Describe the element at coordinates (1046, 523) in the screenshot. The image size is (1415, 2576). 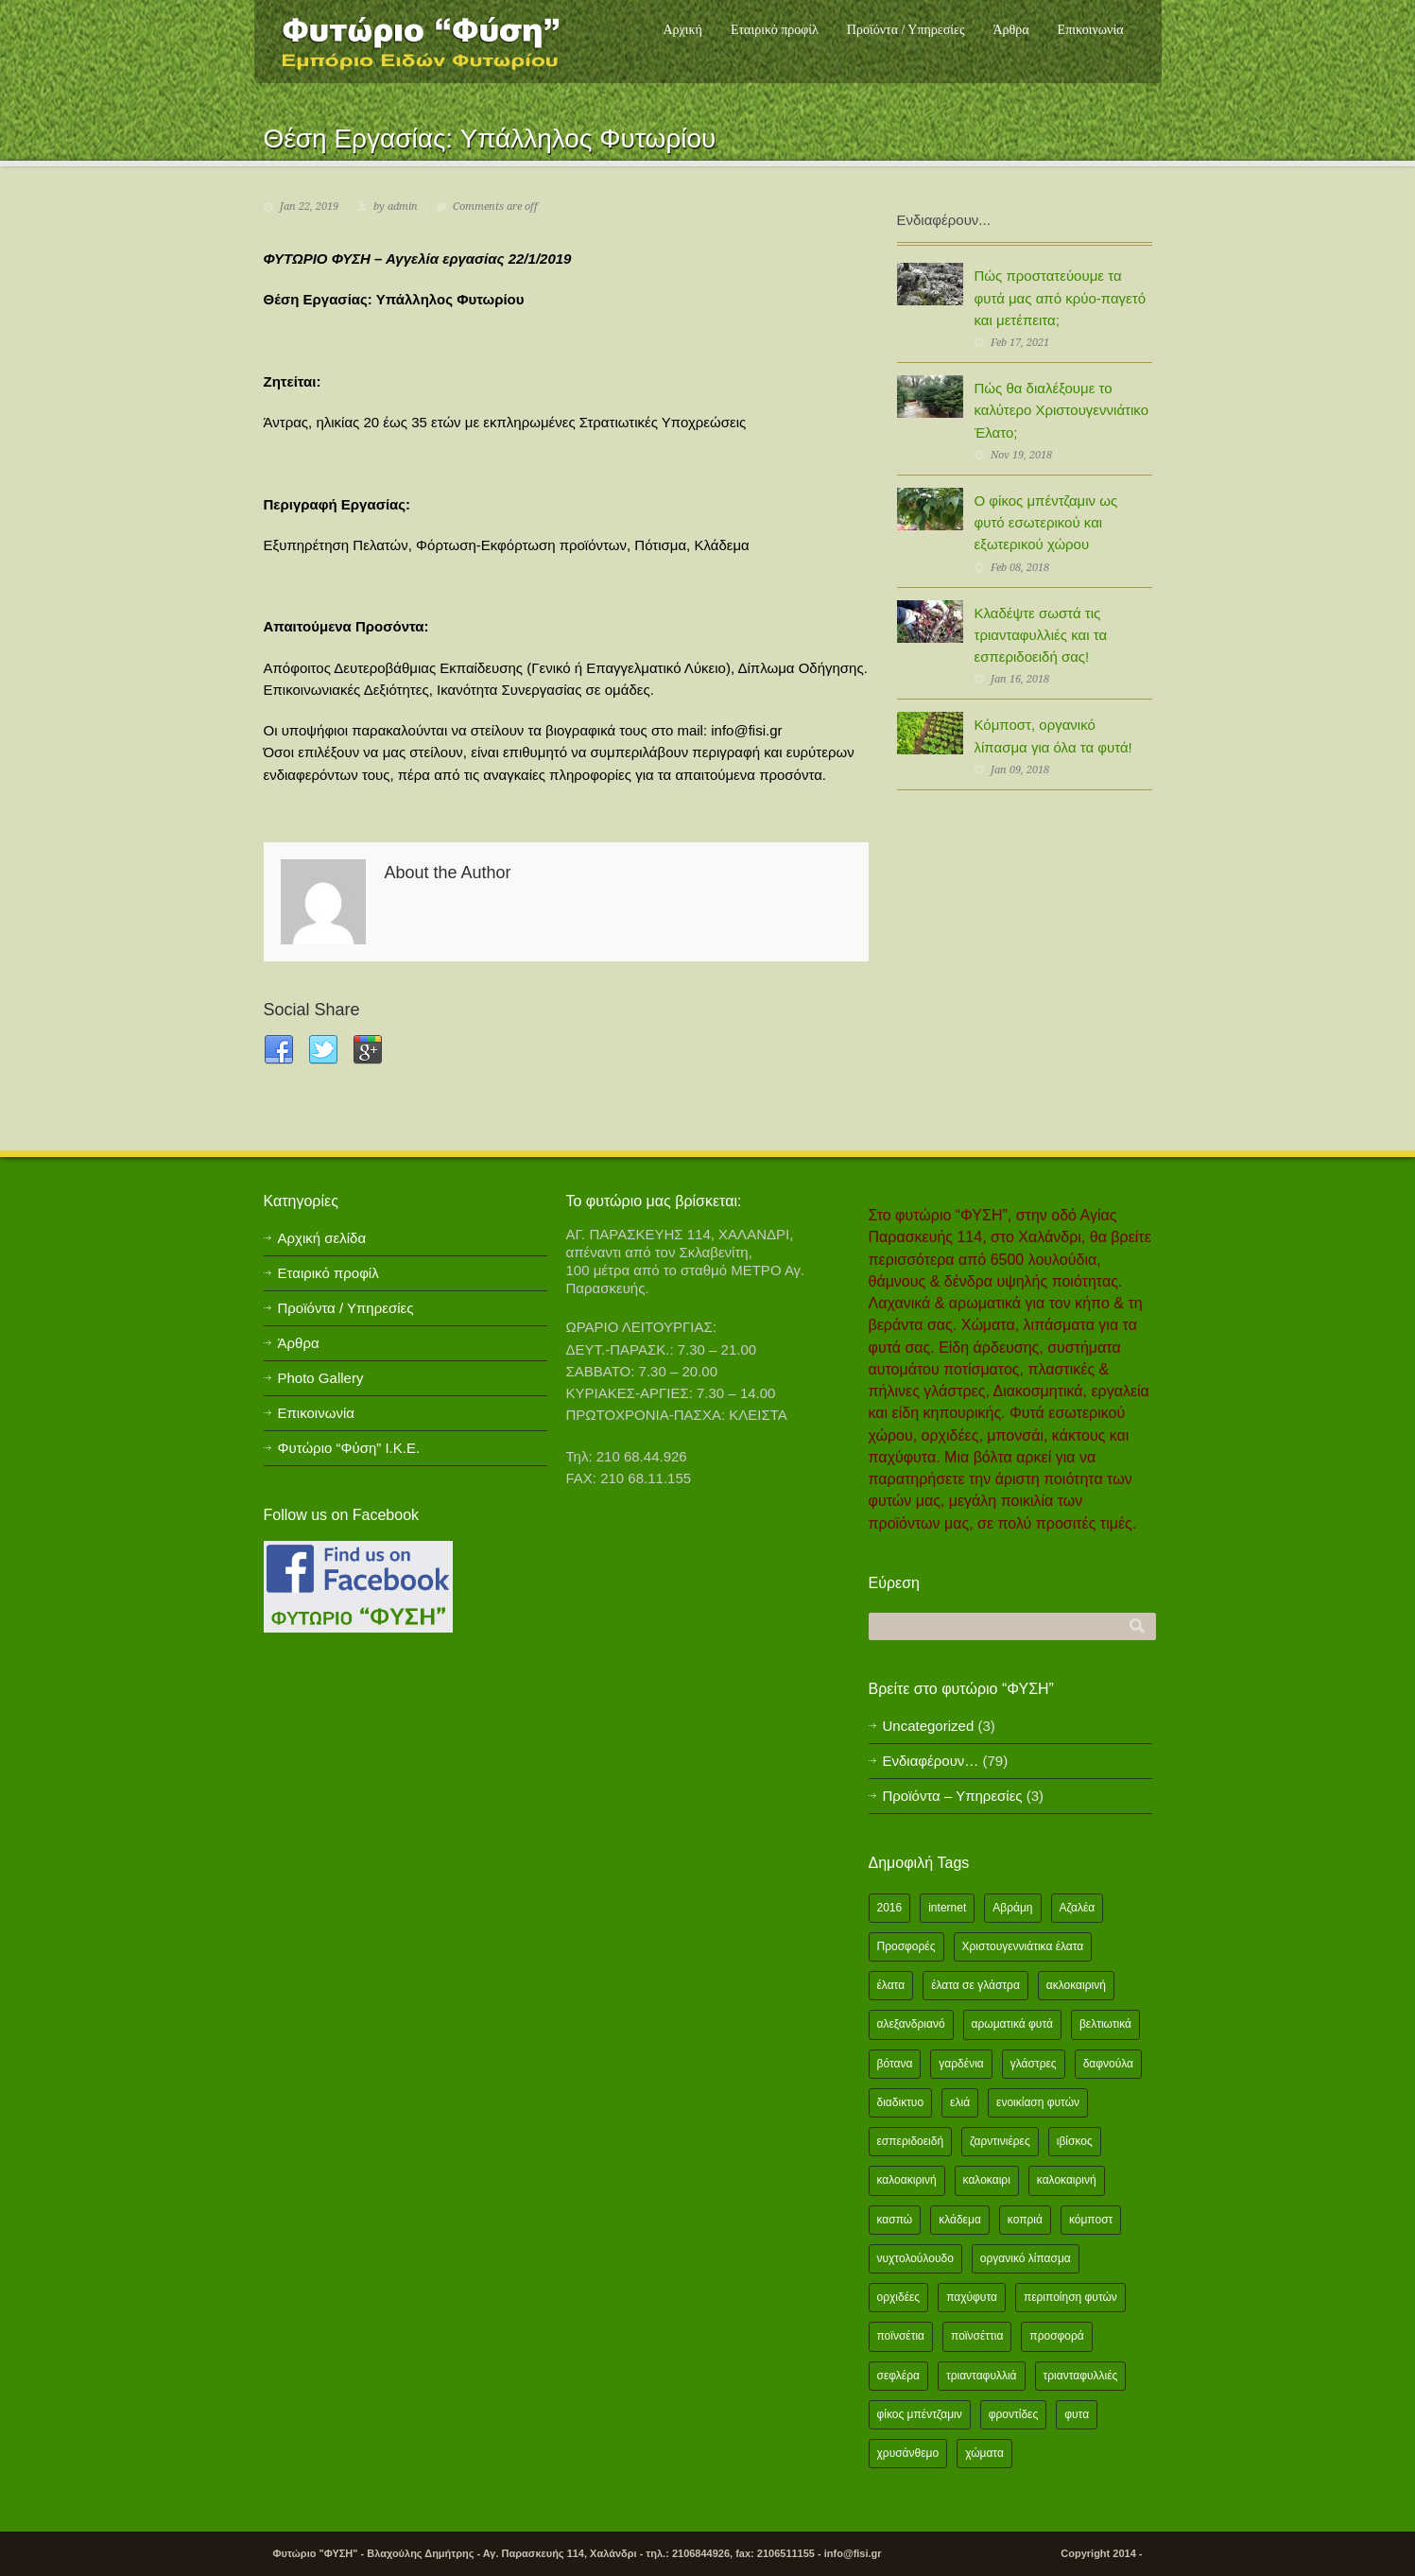
I see `Ο φίκος μπέντζαμιν ως φυτό εσωτερικού και εξωτερικού χώρου` at that location.